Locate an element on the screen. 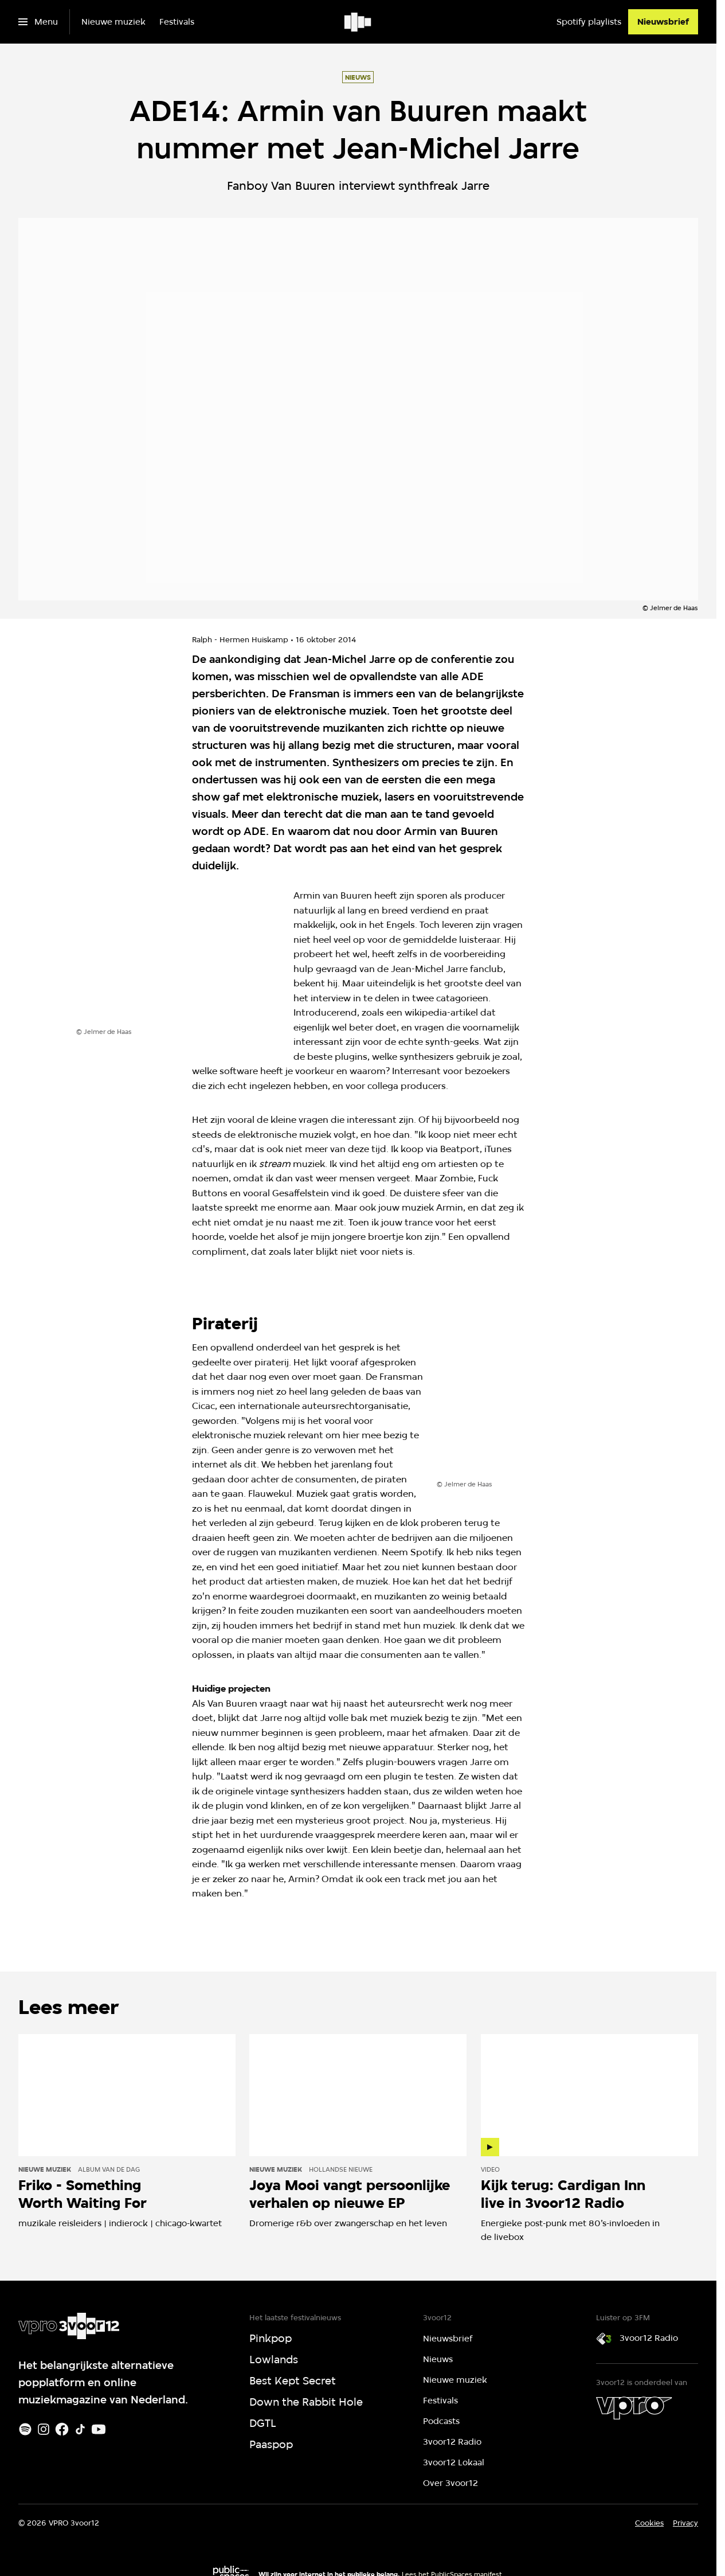 The height and width of the screenshot is (2576, 725). [Ga naar home] is located at coordinates (358, 21).